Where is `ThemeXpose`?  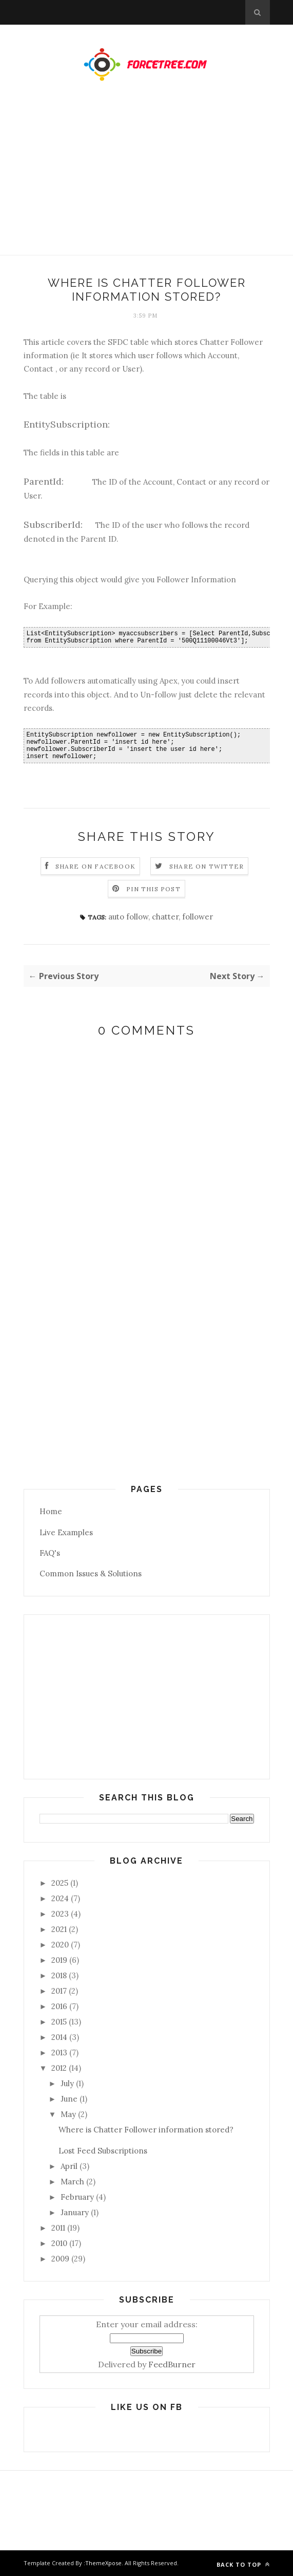
ThemeXpose is located at coordinates (103, 2563).